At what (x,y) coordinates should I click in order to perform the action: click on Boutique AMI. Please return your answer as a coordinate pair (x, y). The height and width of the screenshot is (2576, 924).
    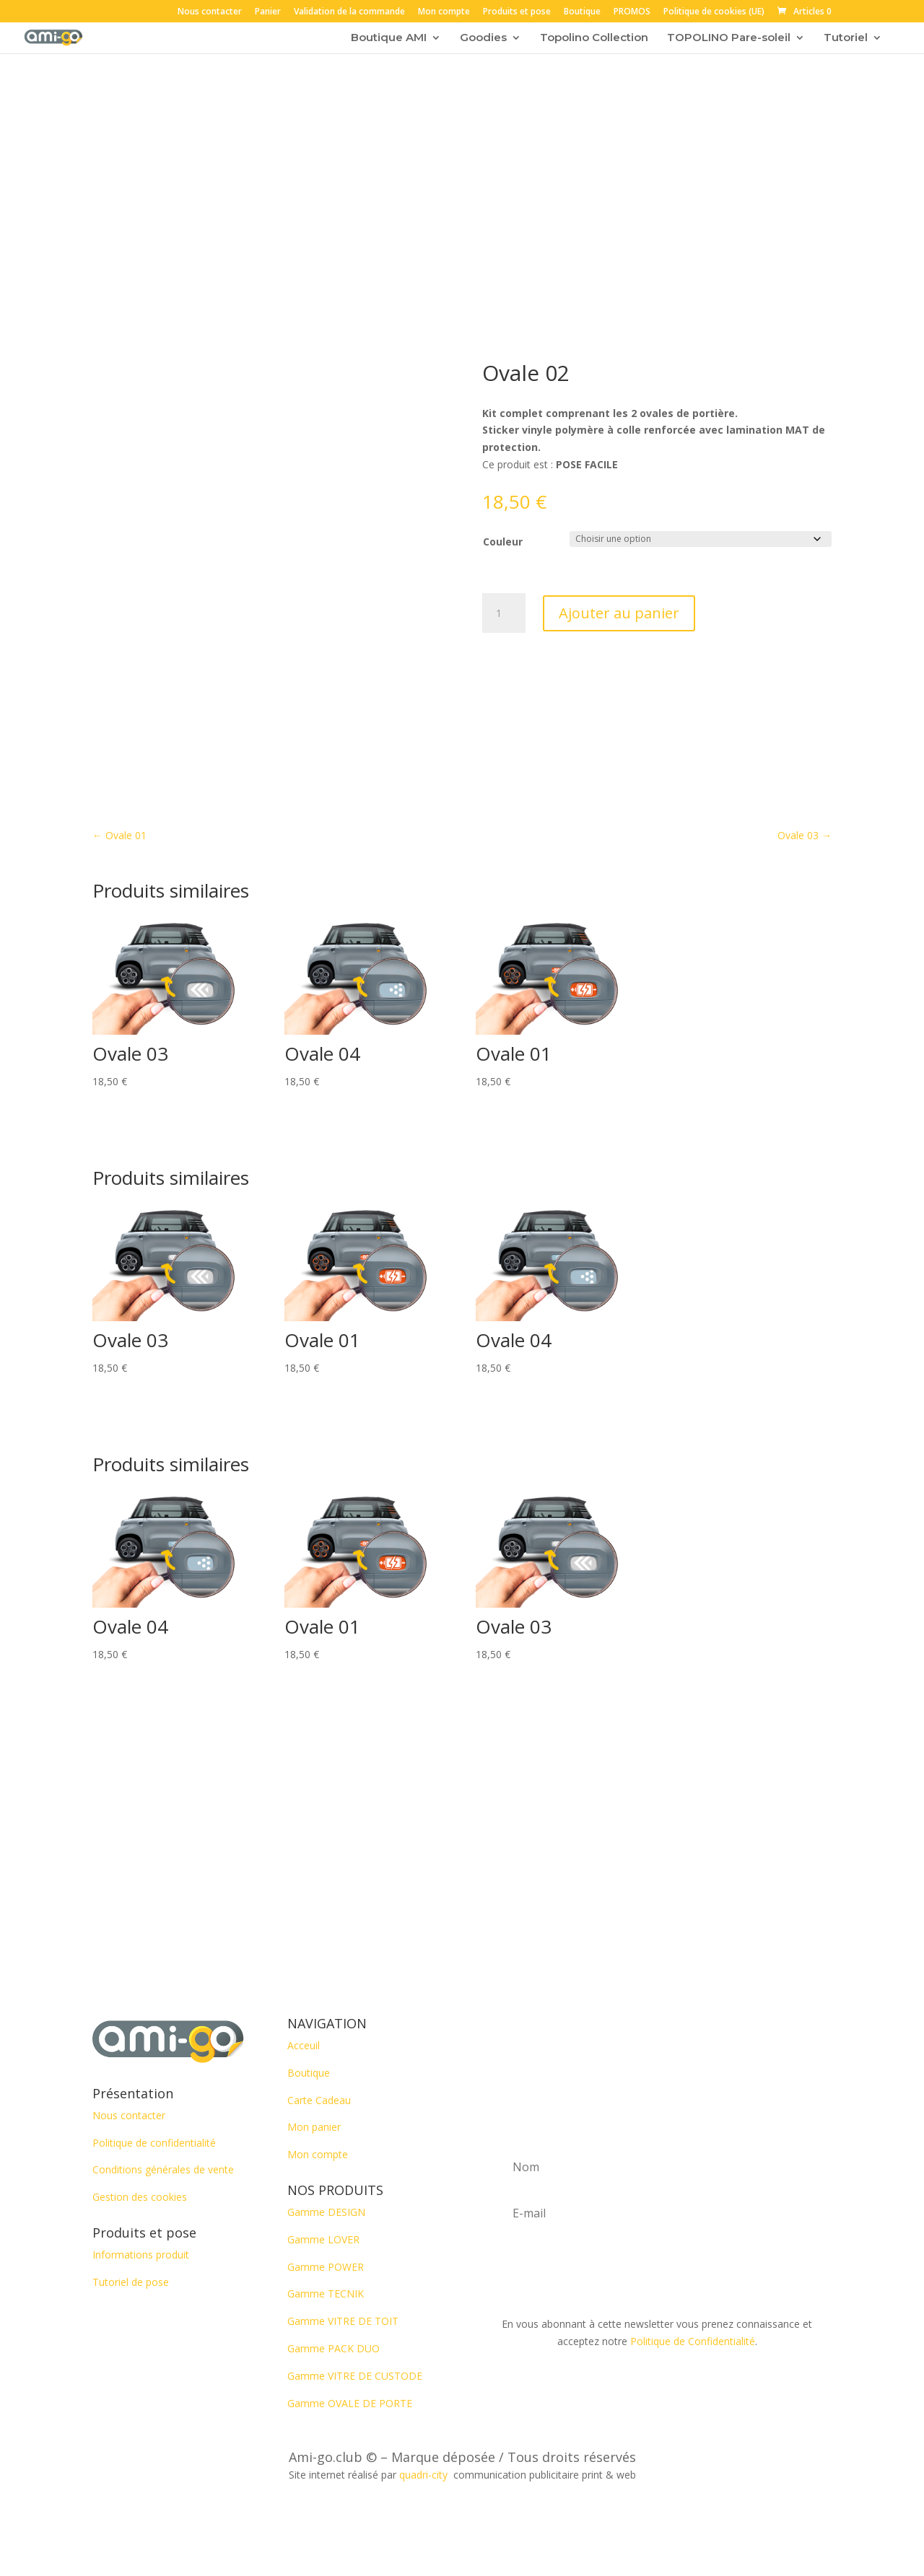
    Looking at the image, I should click on (389, 38).